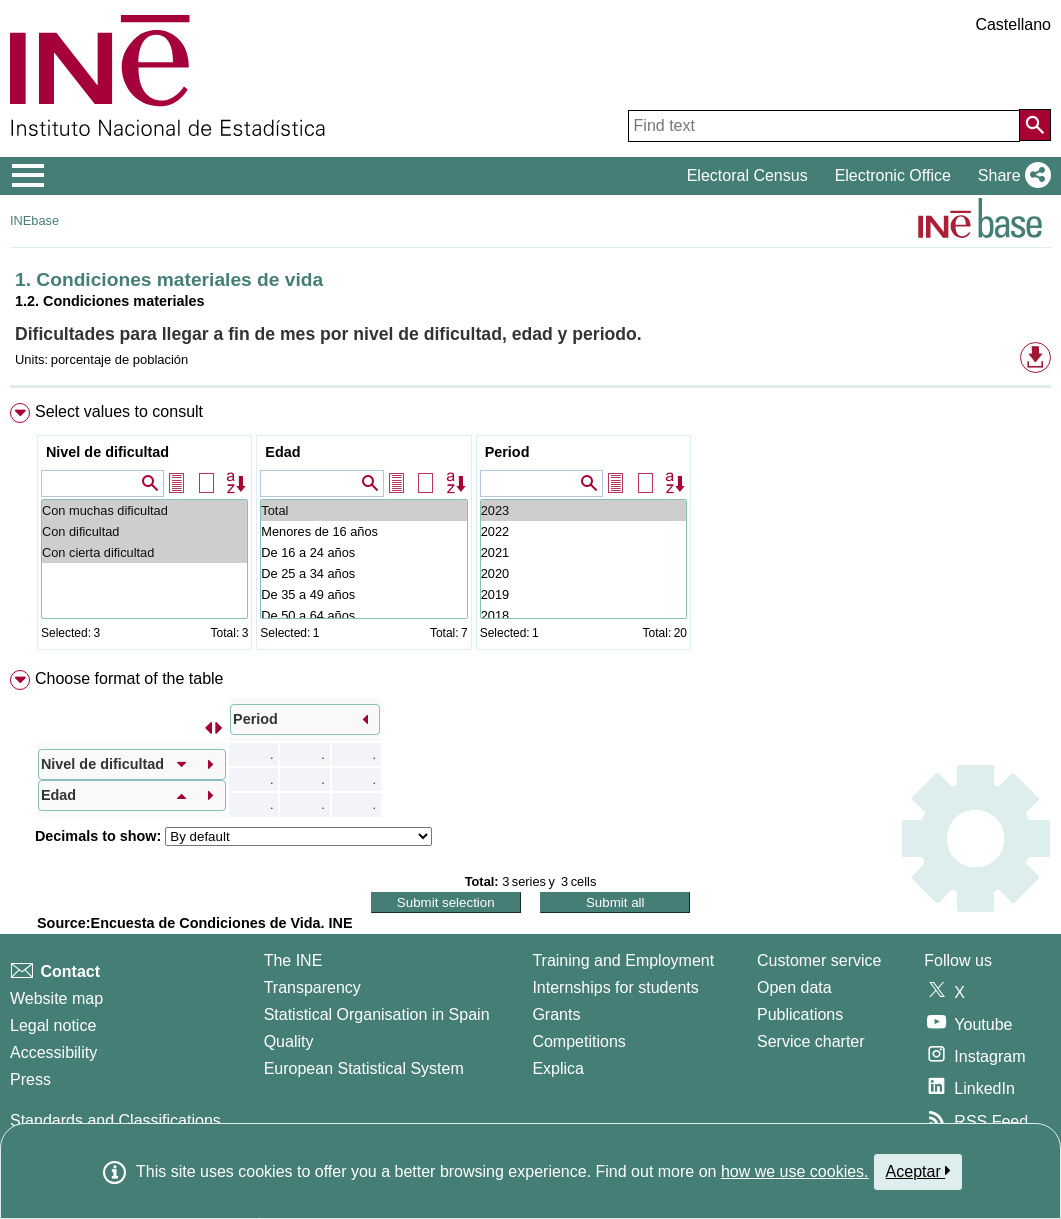 This screenshot has height=1219, width=1061. What do you see at coordinates (918, 1171) in the screenshot?
I see `Aceptar` at bounding box center [918, 1171].